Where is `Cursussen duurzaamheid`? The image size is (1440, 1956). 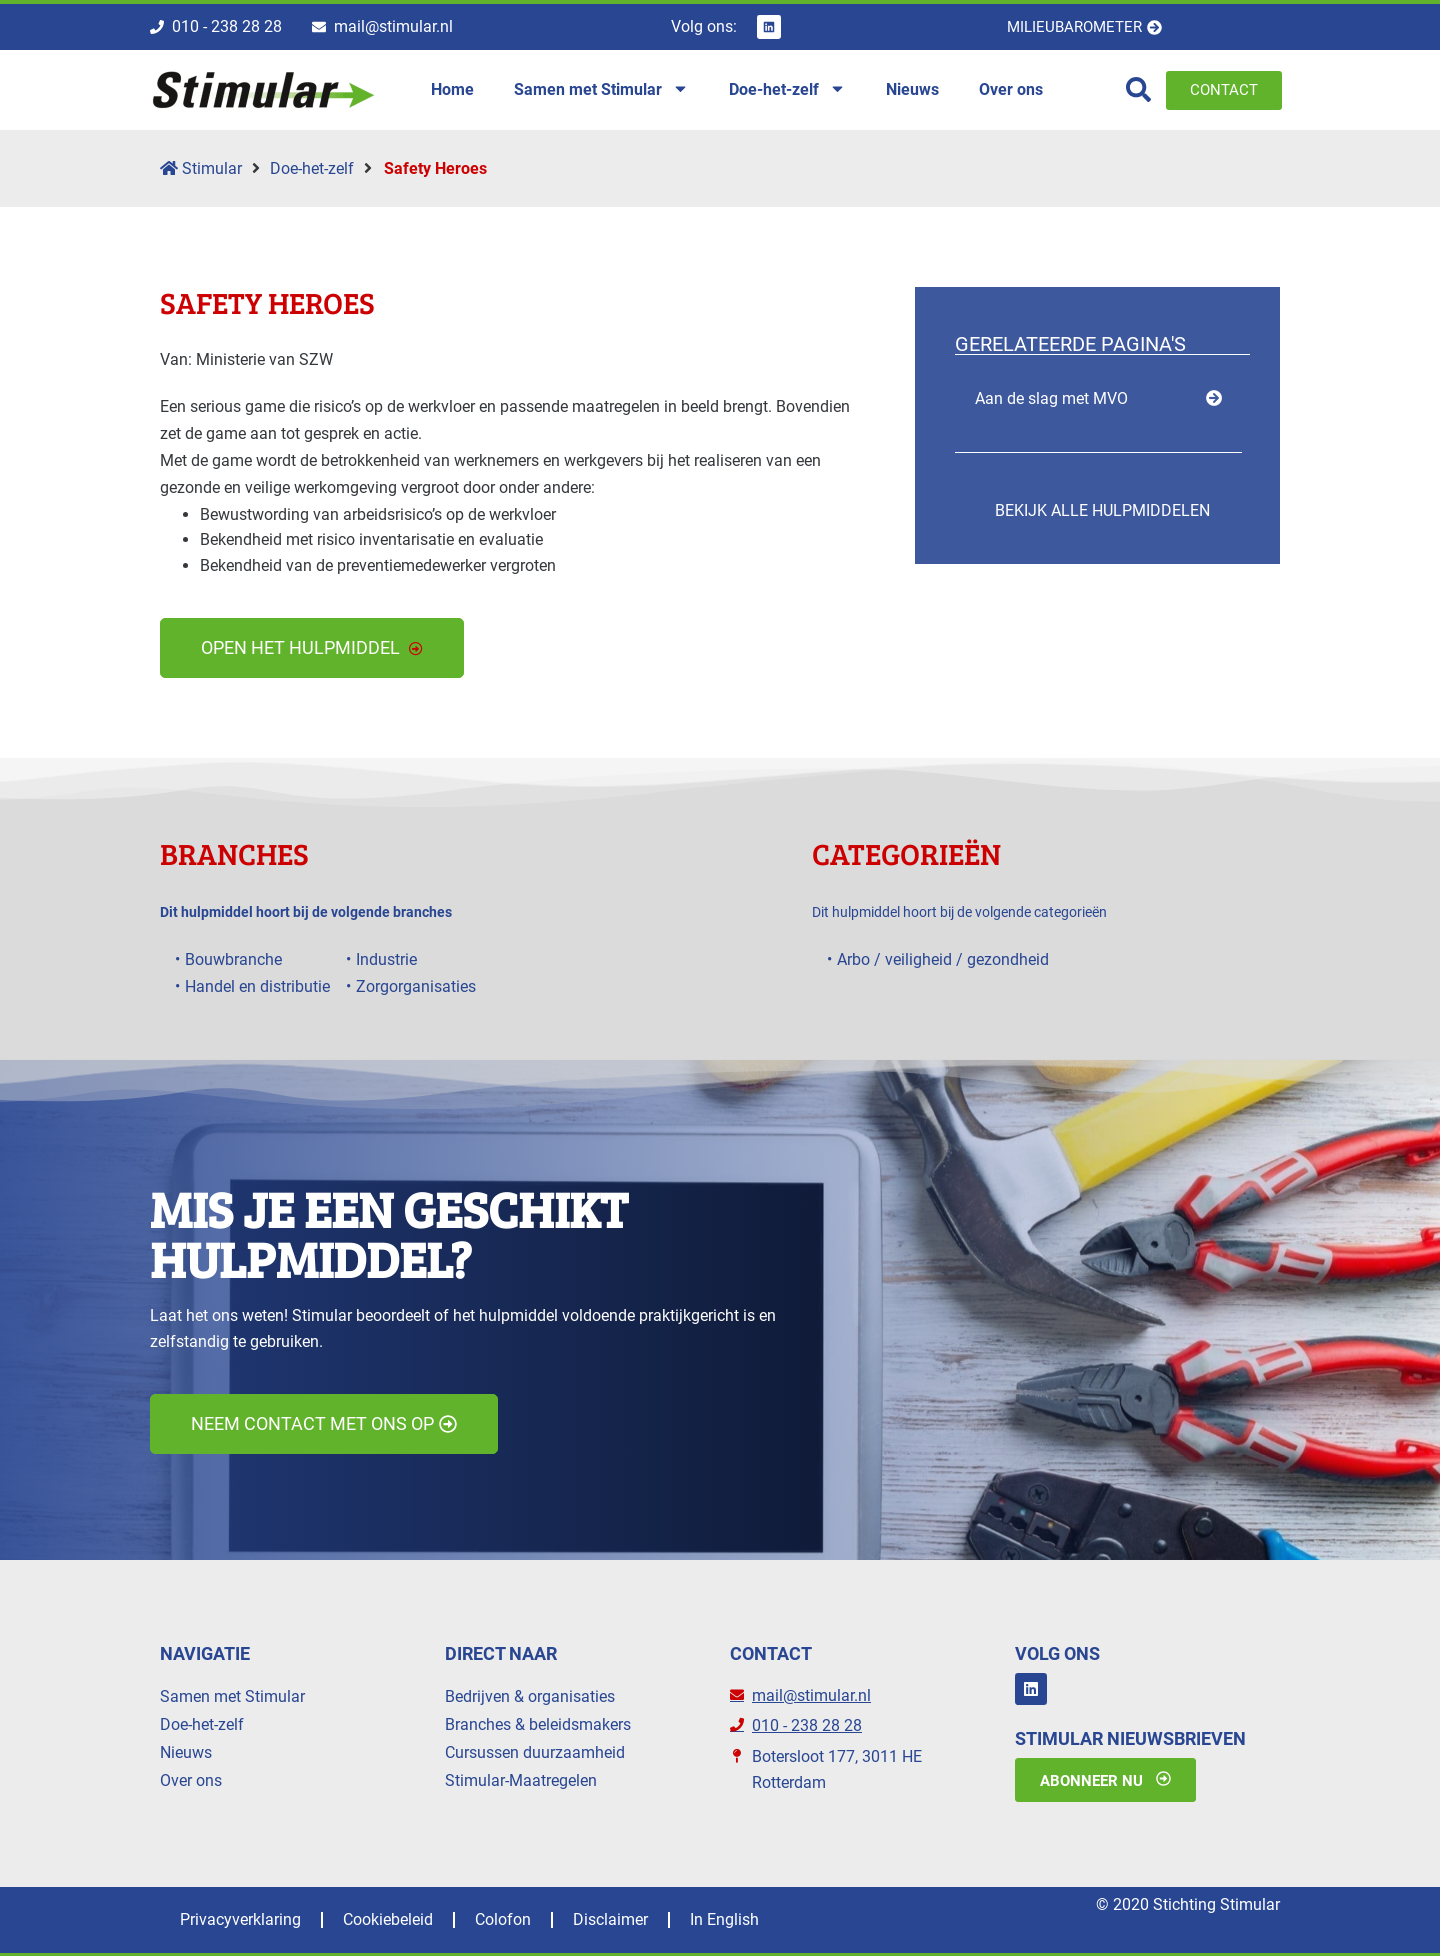
Cursussen duurzaamheid is located at coordinates (535, 1752).